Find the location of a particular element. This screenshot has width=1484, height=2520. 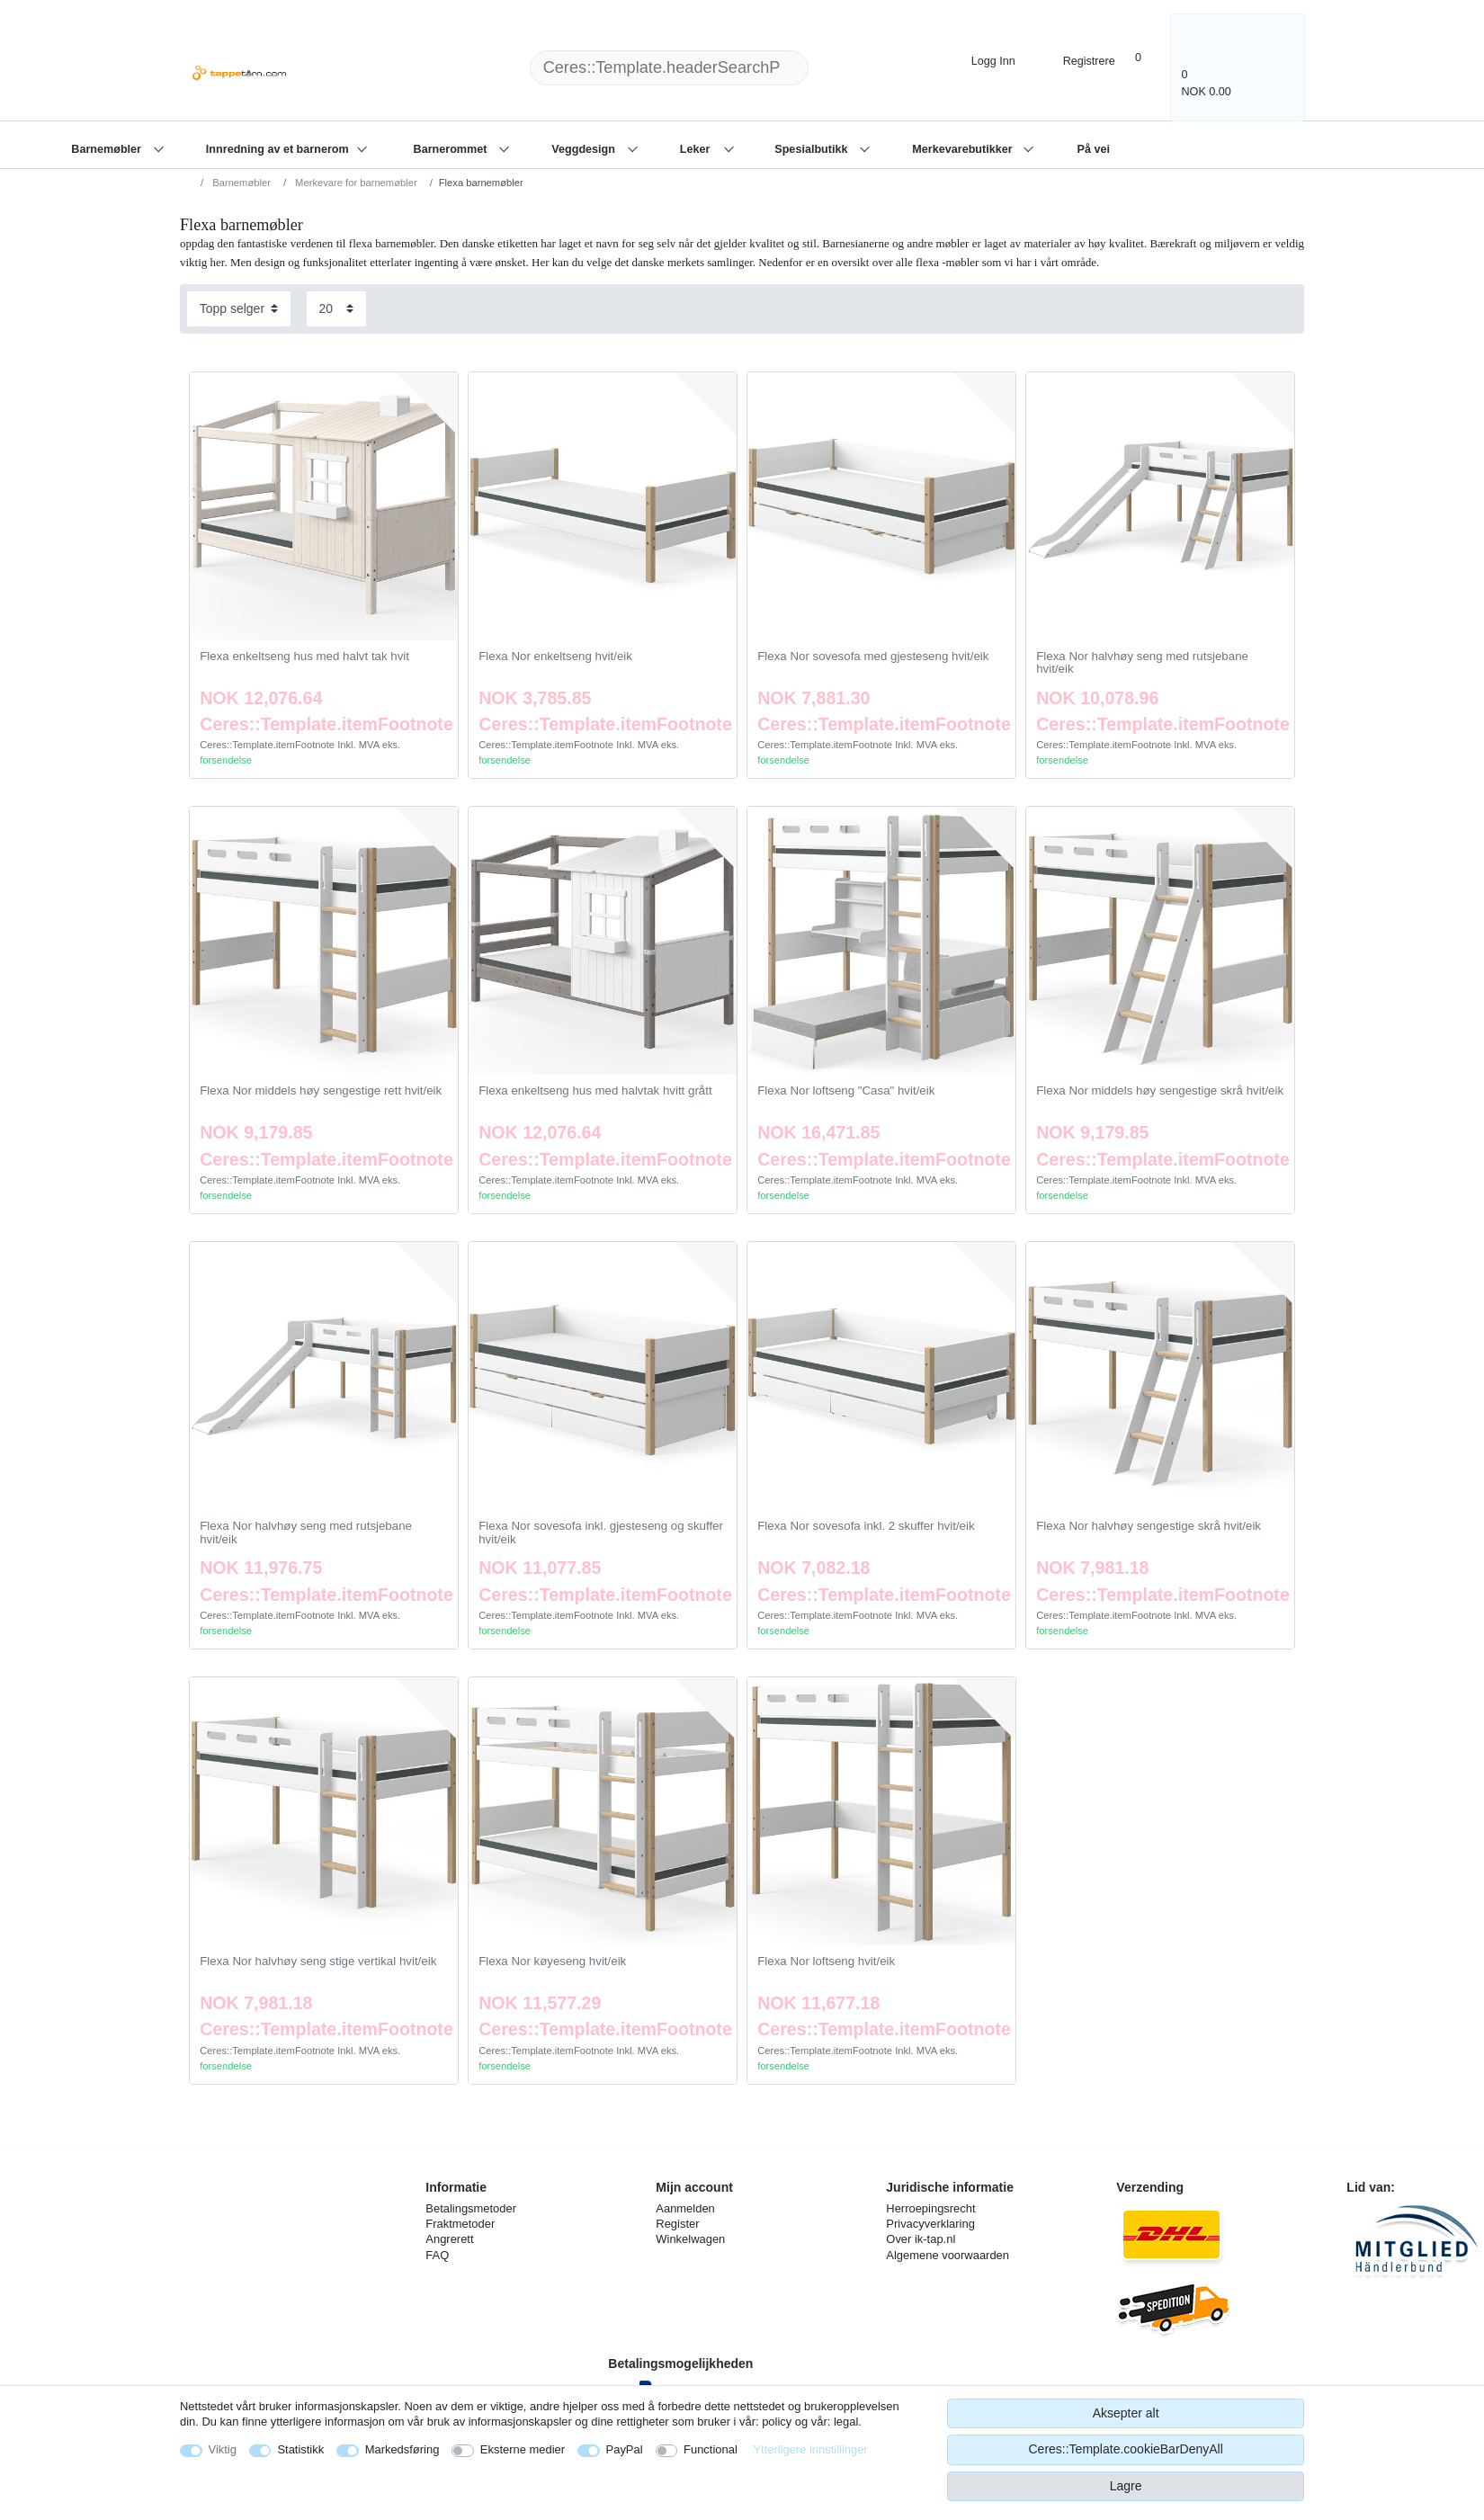

Flexa Nor sovesofa inkl. 2 skuffer hvit/eik is located at coordinates (865, 1526).